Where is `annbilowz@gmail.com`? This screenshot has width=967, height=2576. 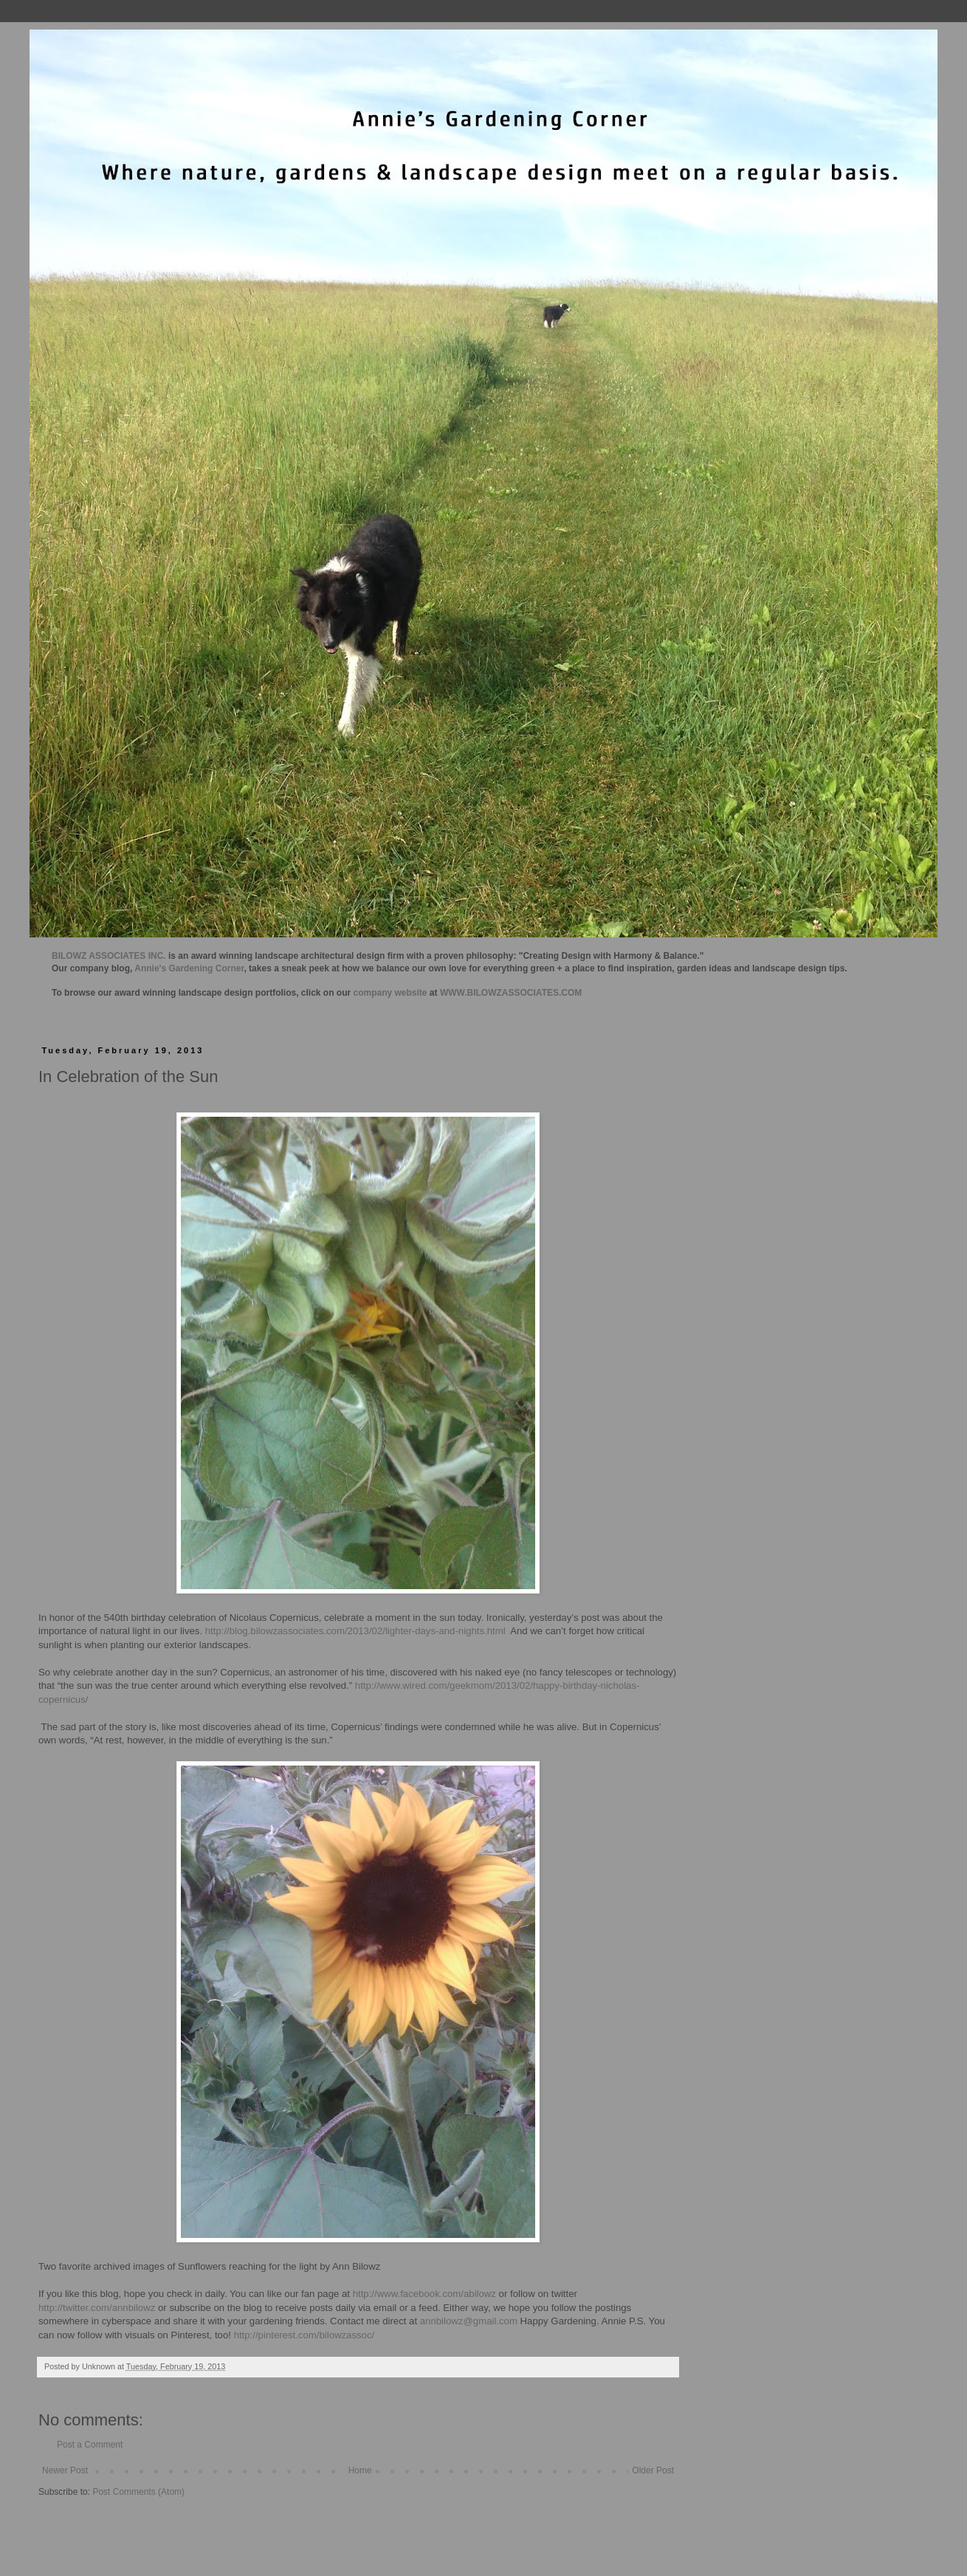
annbilowz@gmail.com is located at coordinates (468, 2321).